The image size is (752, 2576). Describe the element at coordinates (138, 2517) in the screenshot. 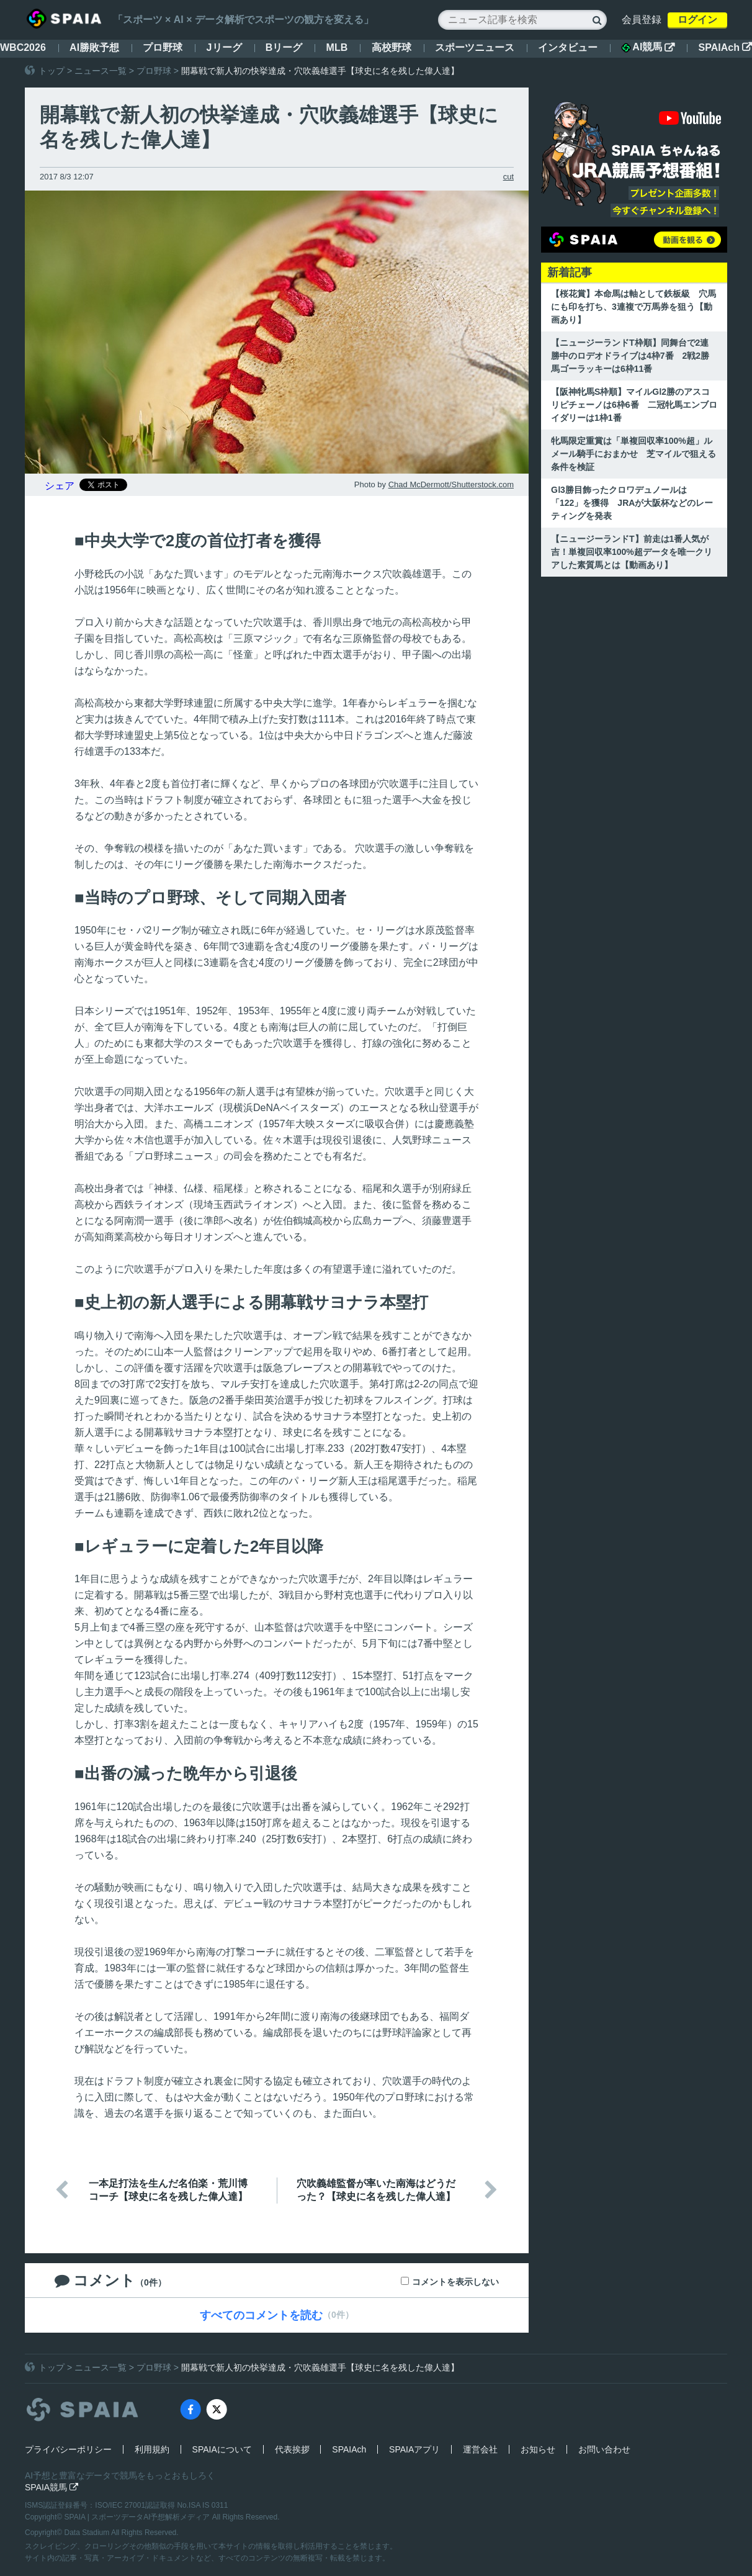

I see `SPAIA | スポーツデータAI予想解析メディア` at that location.